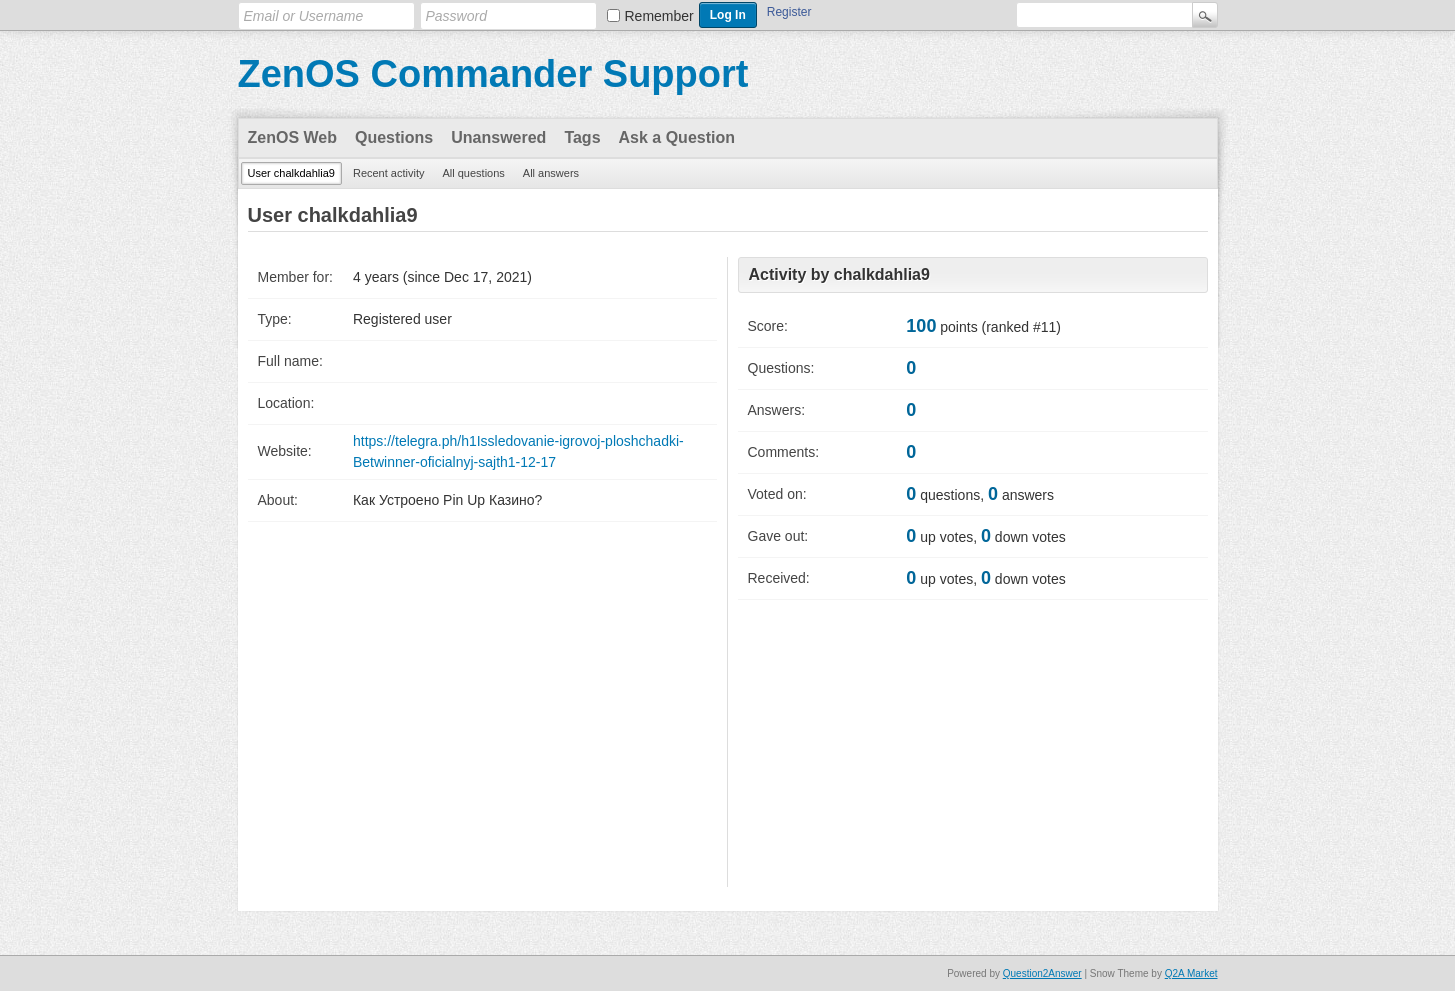  I want to click on Recent activity, so click(389, 173).